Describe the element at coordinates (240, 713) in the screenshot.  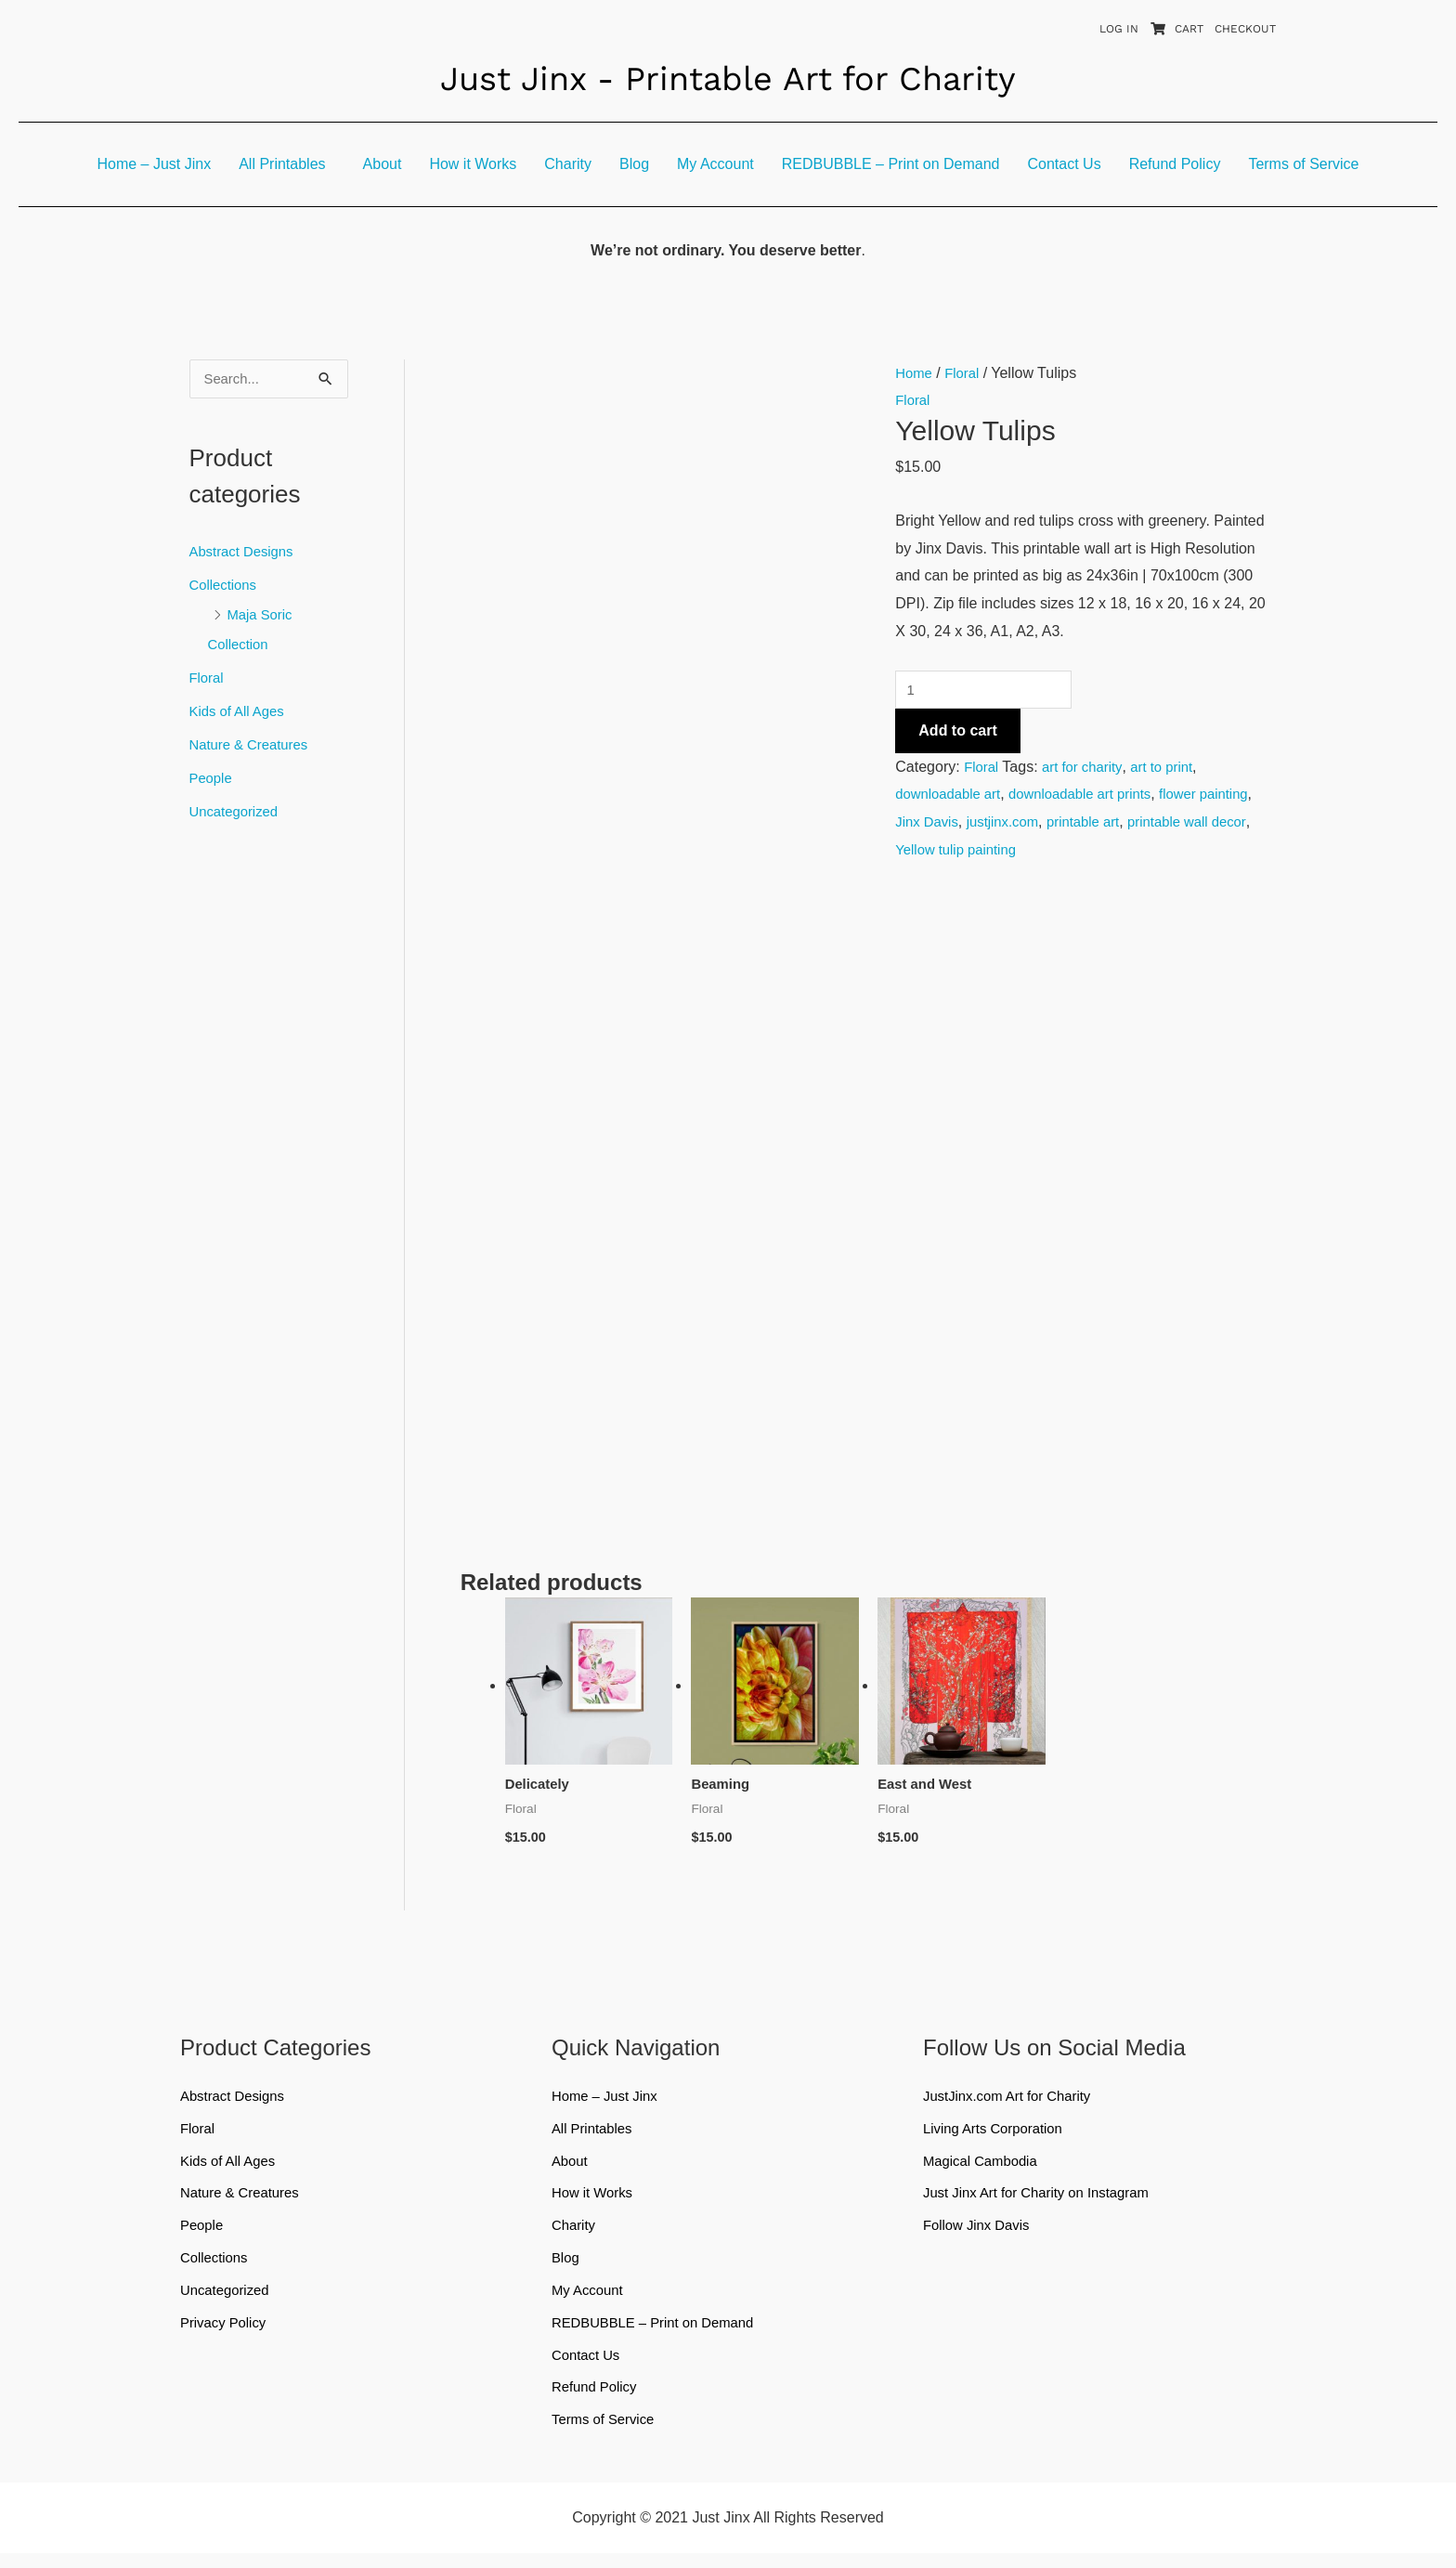
I see `Kids of All Ages` at that location.